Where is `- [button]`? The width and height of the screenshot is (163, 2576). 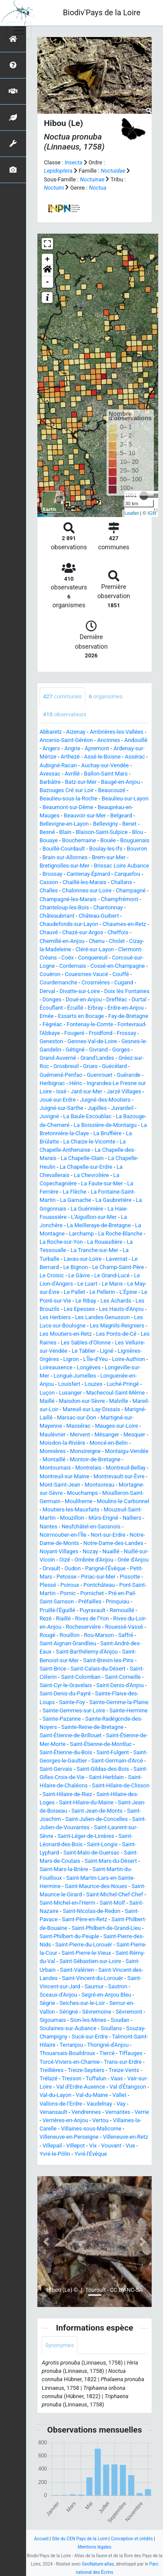 - [button] is located at coordinates (47, 282).